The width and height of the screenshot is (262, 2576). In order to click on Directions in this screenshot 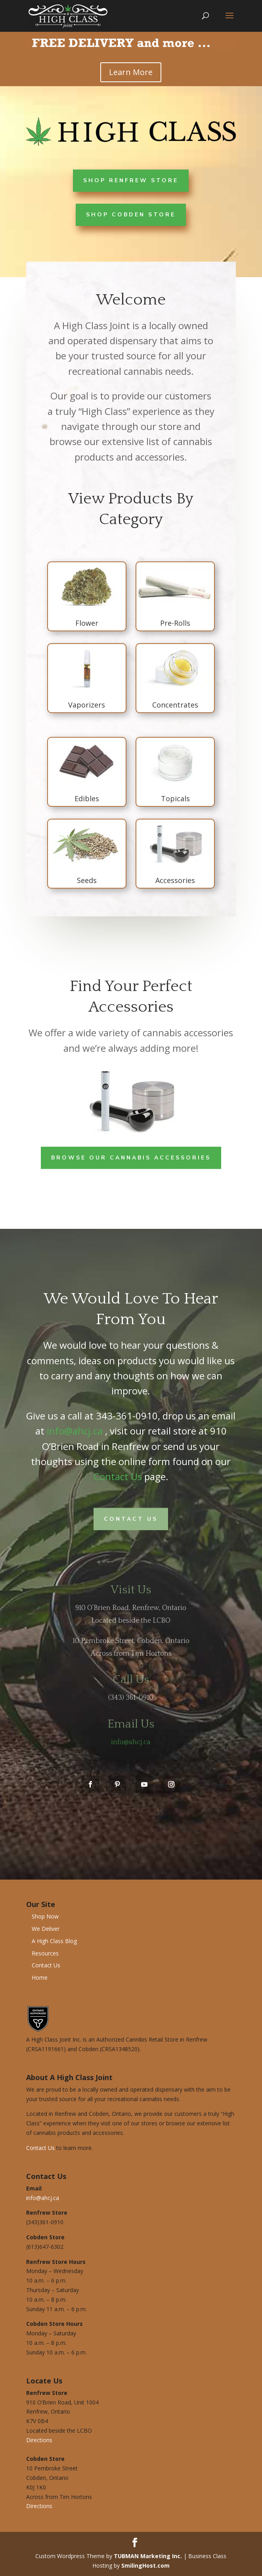, I will do `click(39, 2440)`.